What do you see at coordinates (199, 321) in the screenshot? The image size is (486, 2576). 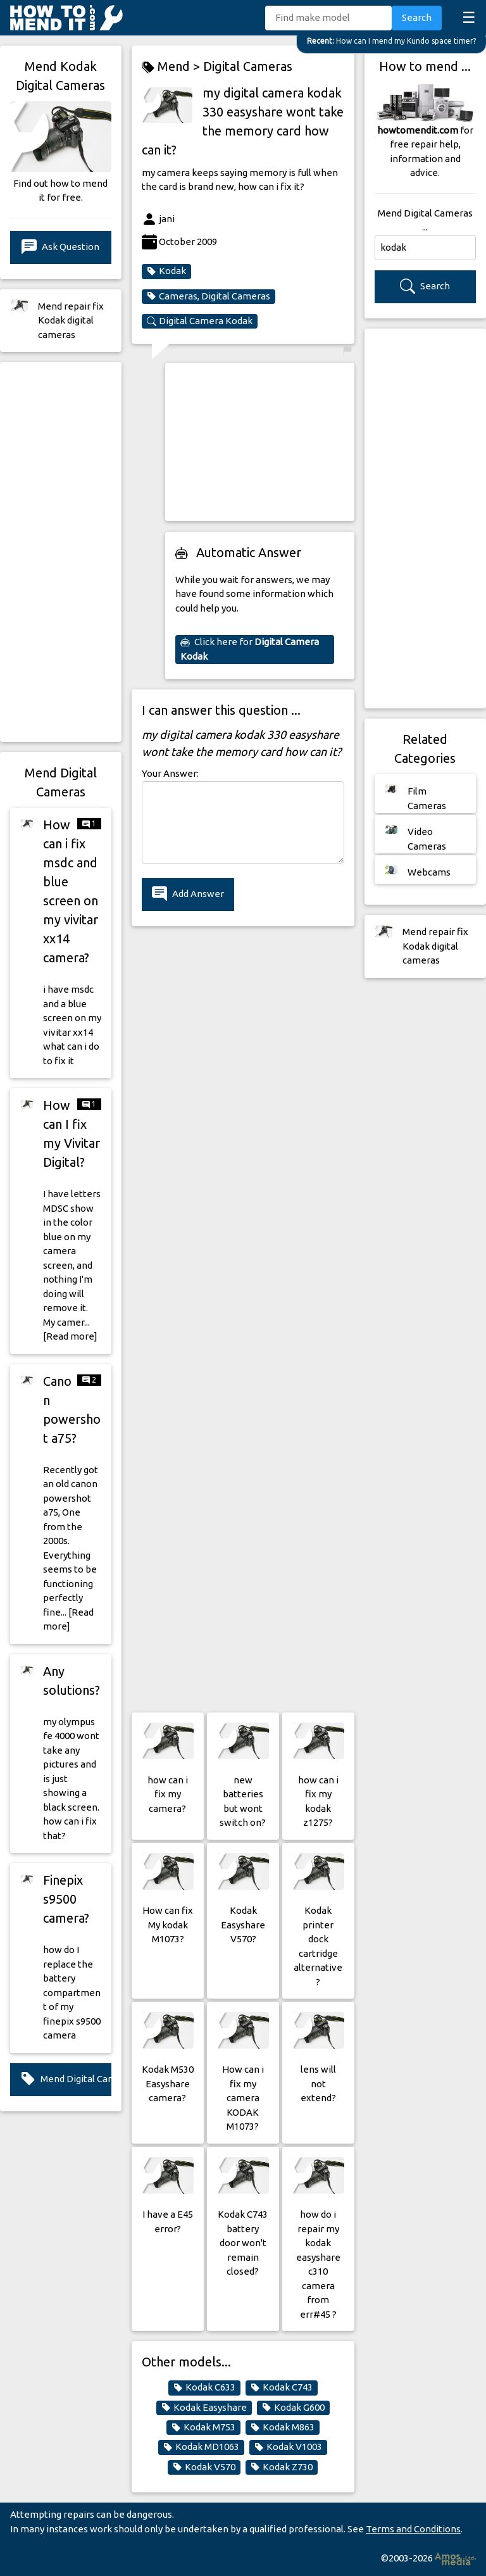 I see `Digital Camera Kodak` at bounding box center [199, 321].